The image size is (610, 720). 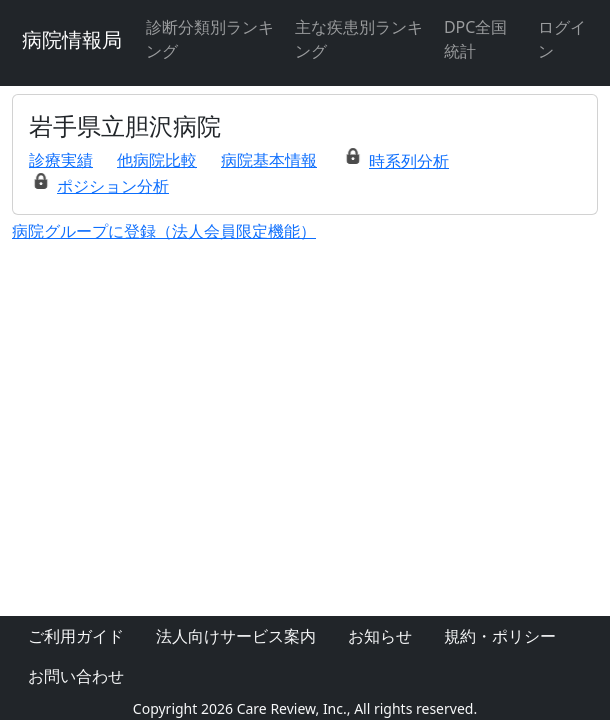 I want to click on ポジション分析, so click(x=113, y=186).